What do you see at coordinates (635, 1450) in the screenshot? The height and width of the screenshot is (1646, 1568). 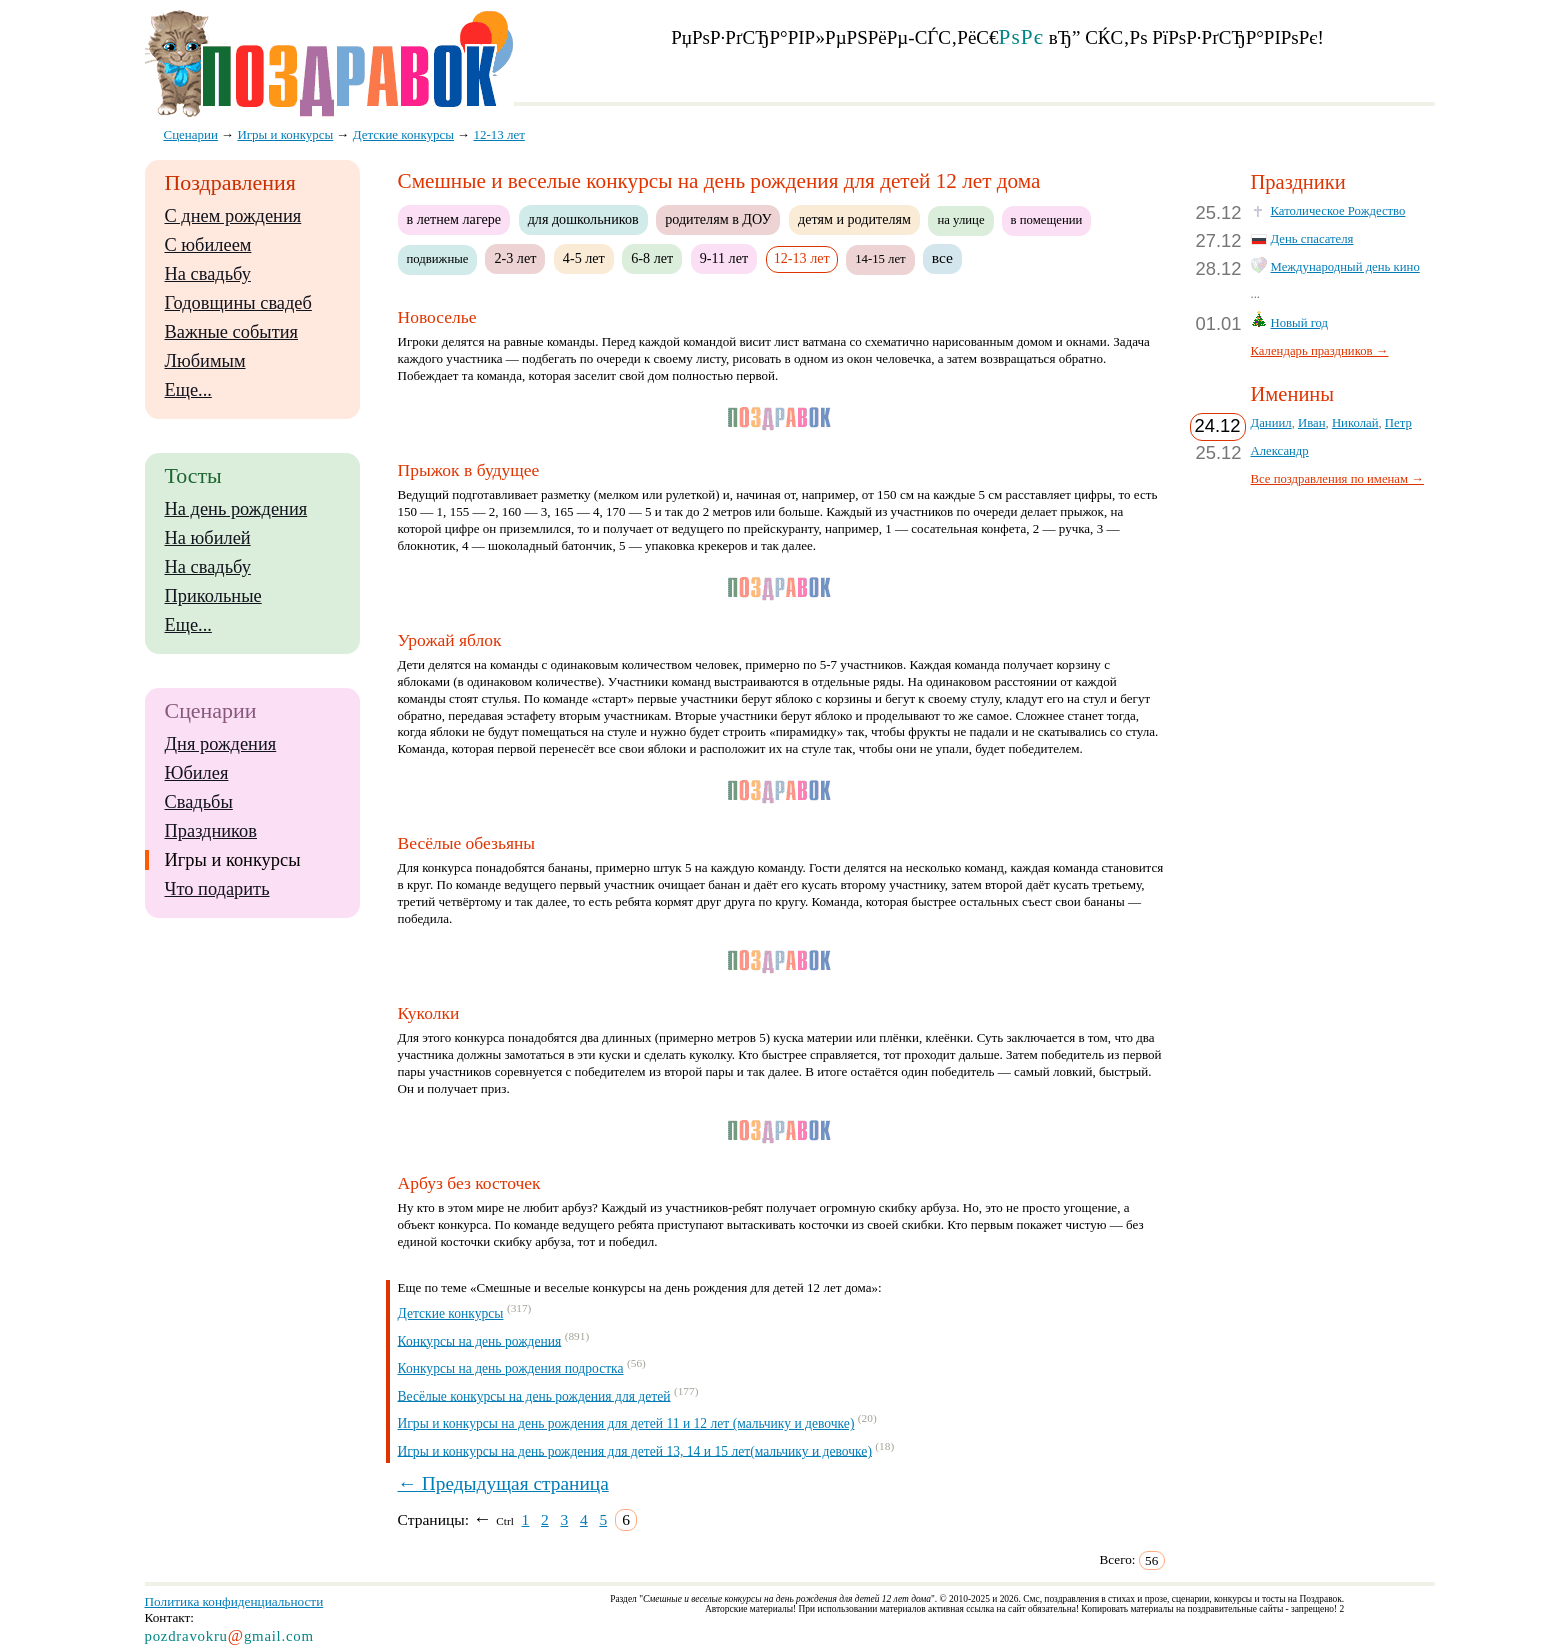 I see `Игры и конкурсы на день рождения для детей 13, 14 и 15 лет(мальчику и девочке)` at bounding box center [635, 1450].